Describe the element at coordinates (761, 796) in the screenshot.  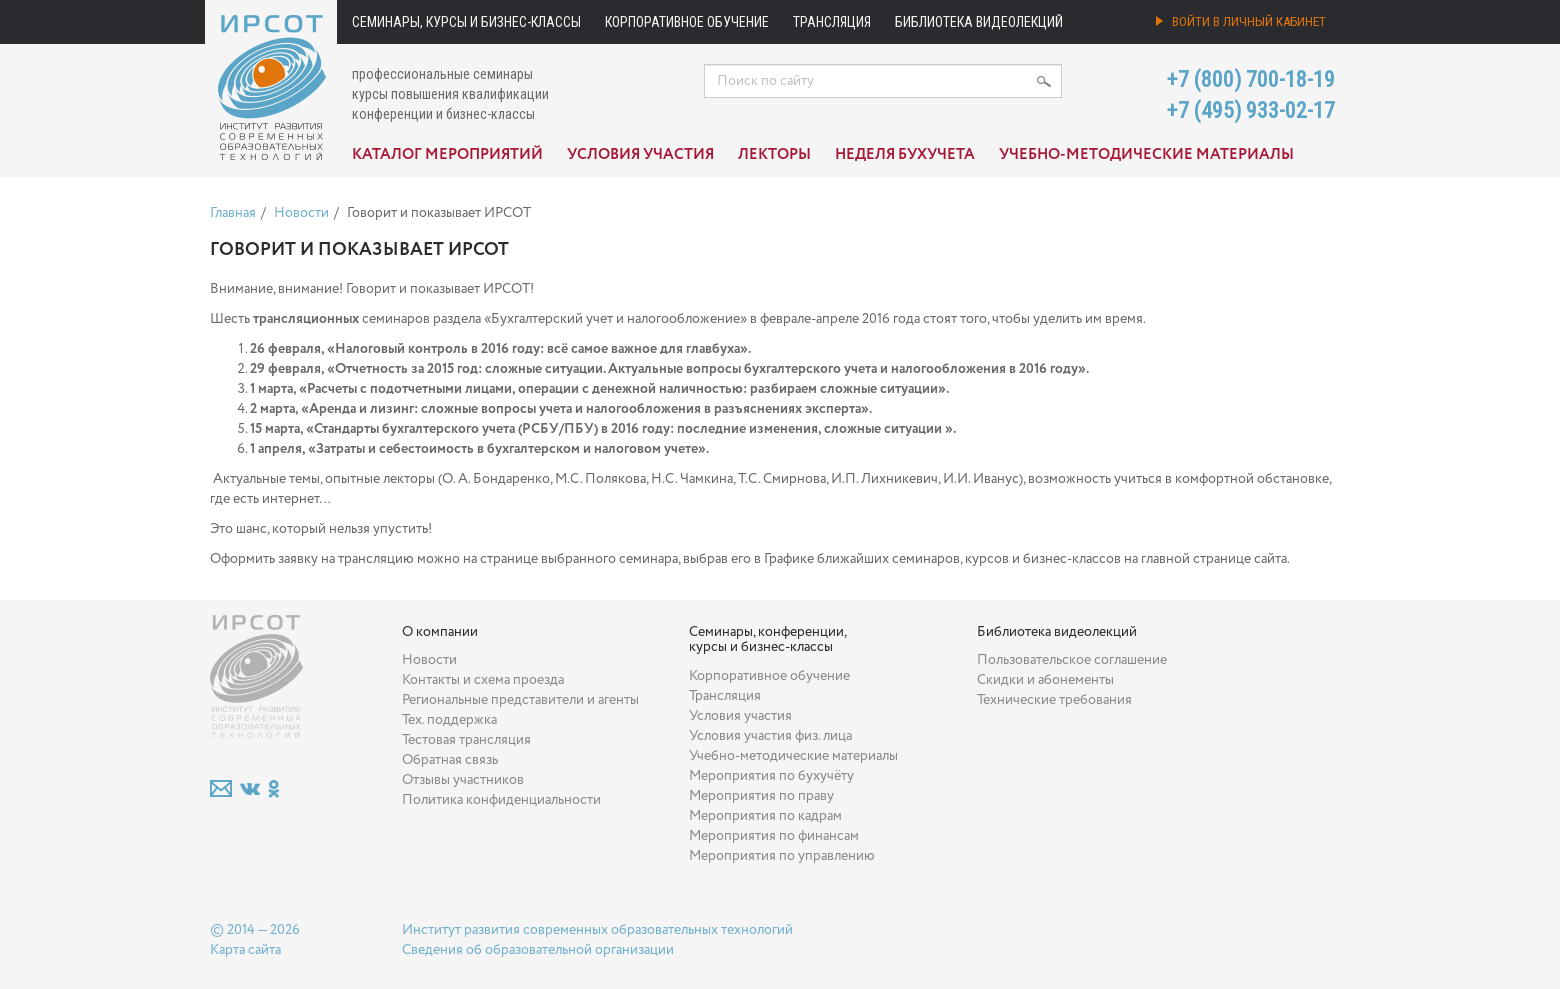
I see `Мероприятия по праву` at that location.